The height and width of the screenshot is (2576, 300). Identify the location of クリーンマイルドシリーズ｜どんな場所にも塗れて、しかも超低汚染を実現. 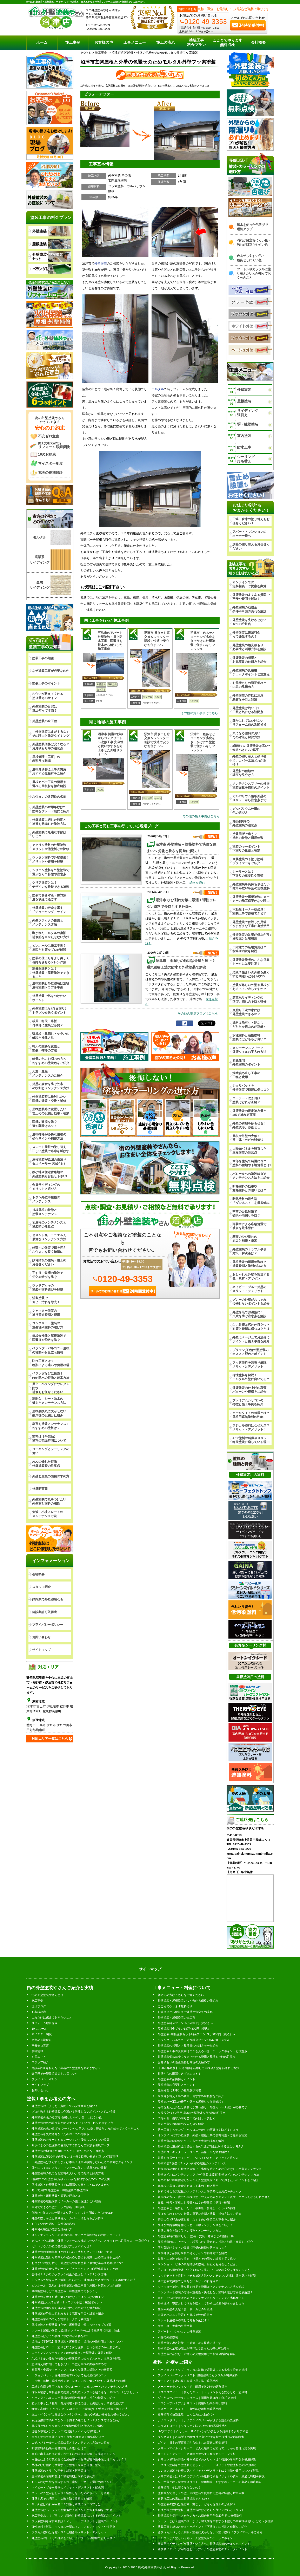
(207, 2448).